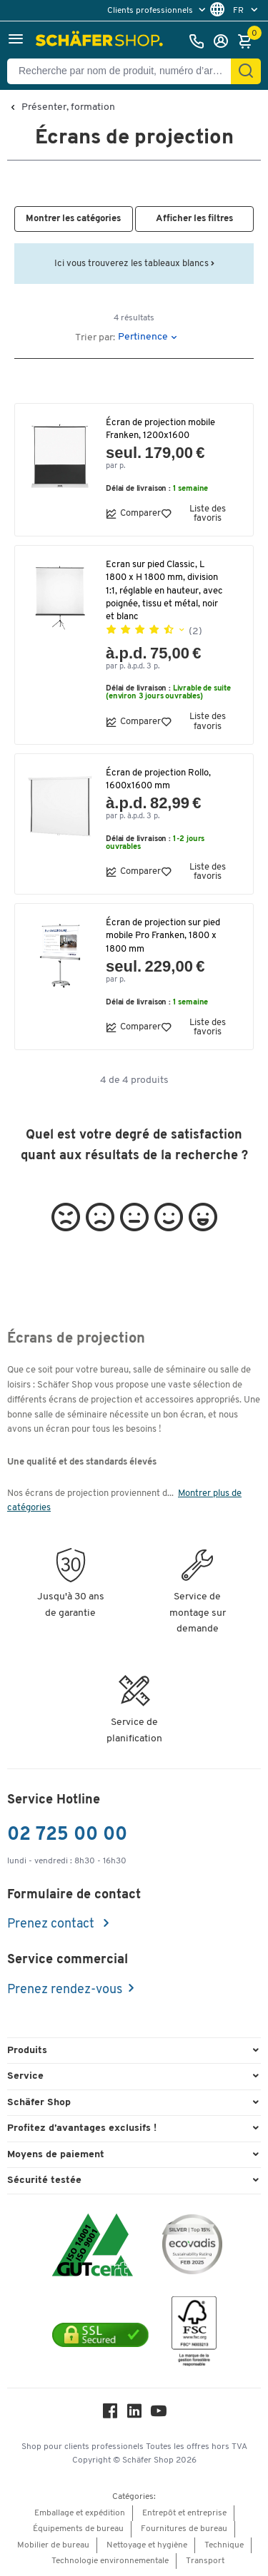 The height and width of the screenshot is (2576, 268). Describe the element at coordinates (249, 41) in the screenshot. I see `[Panier]` at that location.